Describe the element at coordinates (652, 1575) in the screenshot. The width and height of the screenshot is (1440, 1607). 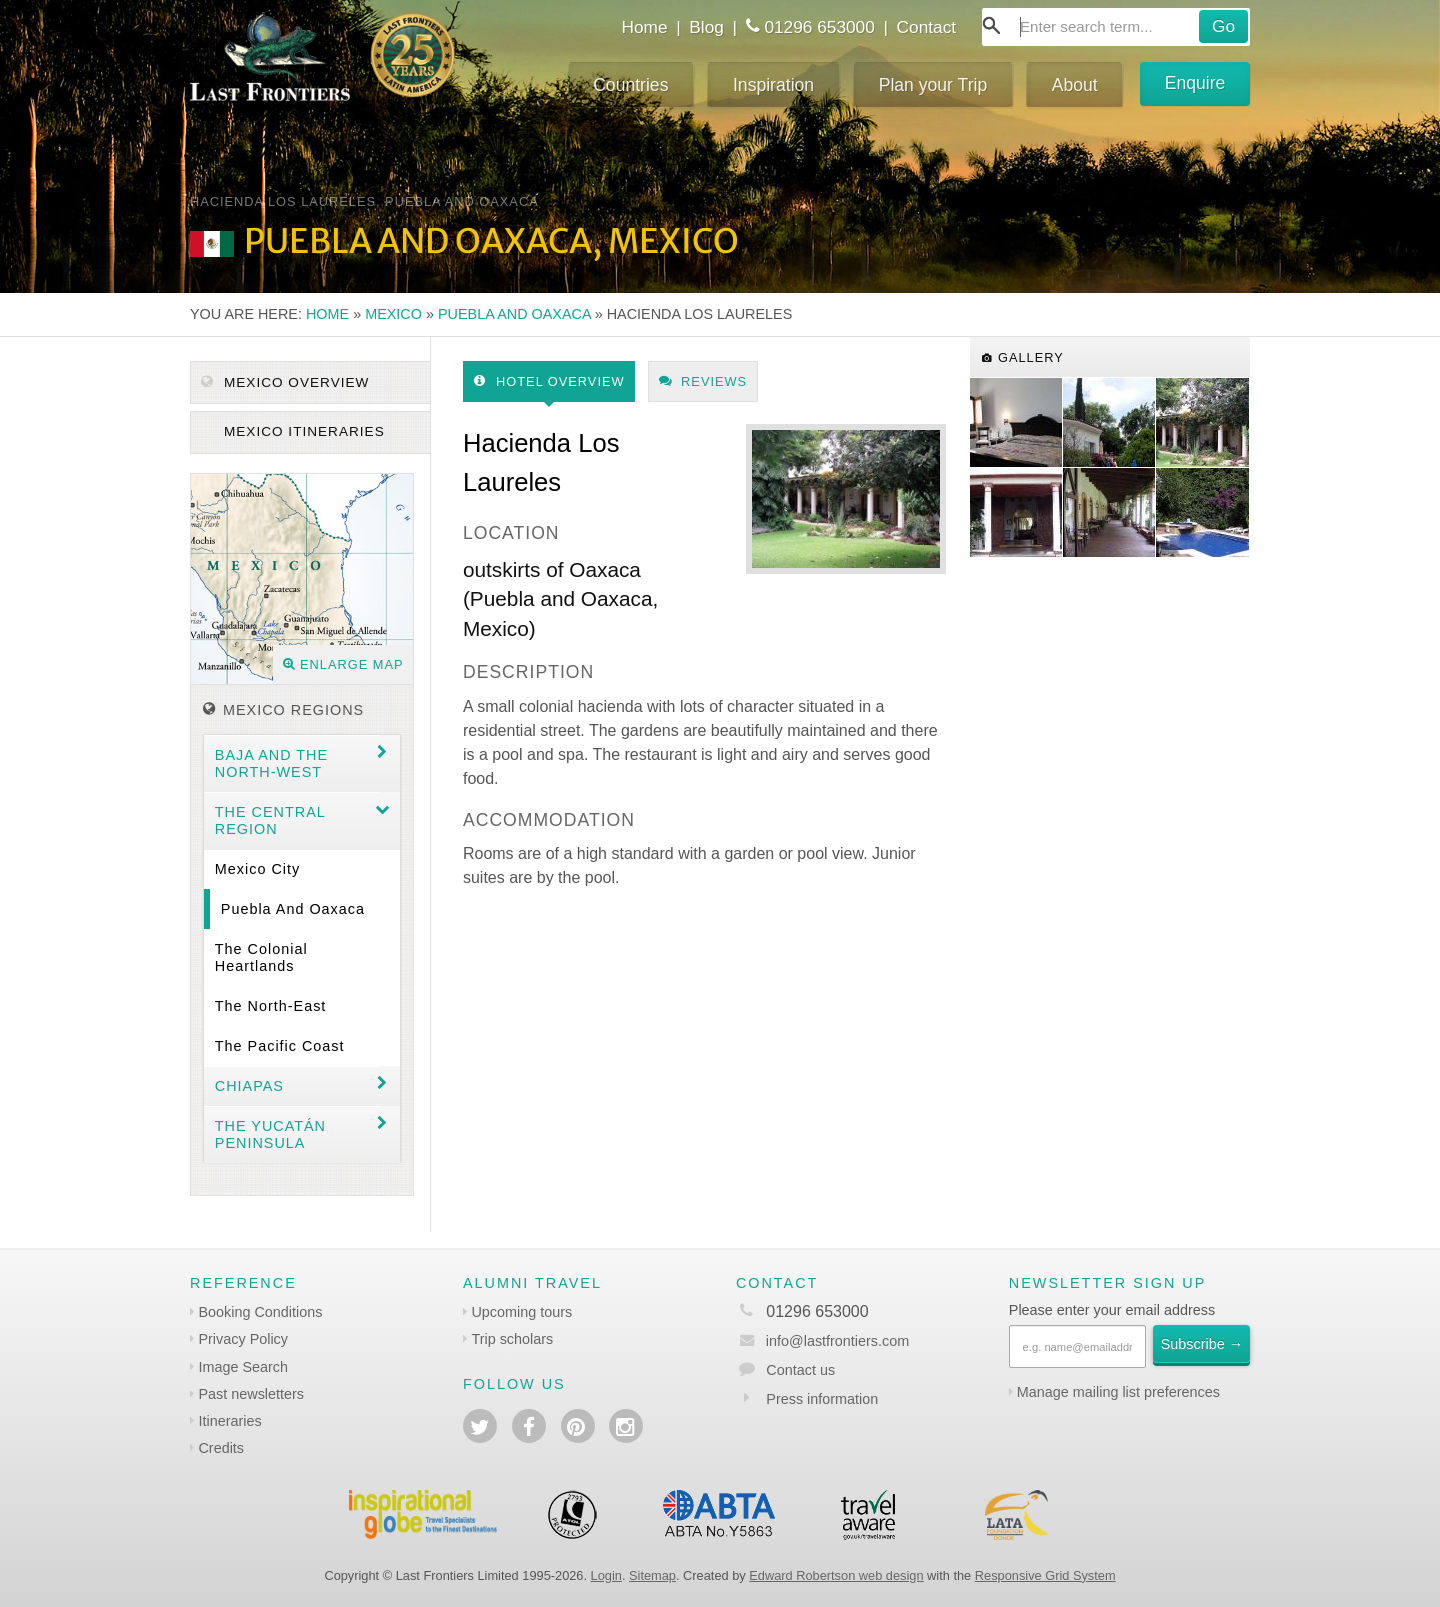
I see `Sitemap` at that location.